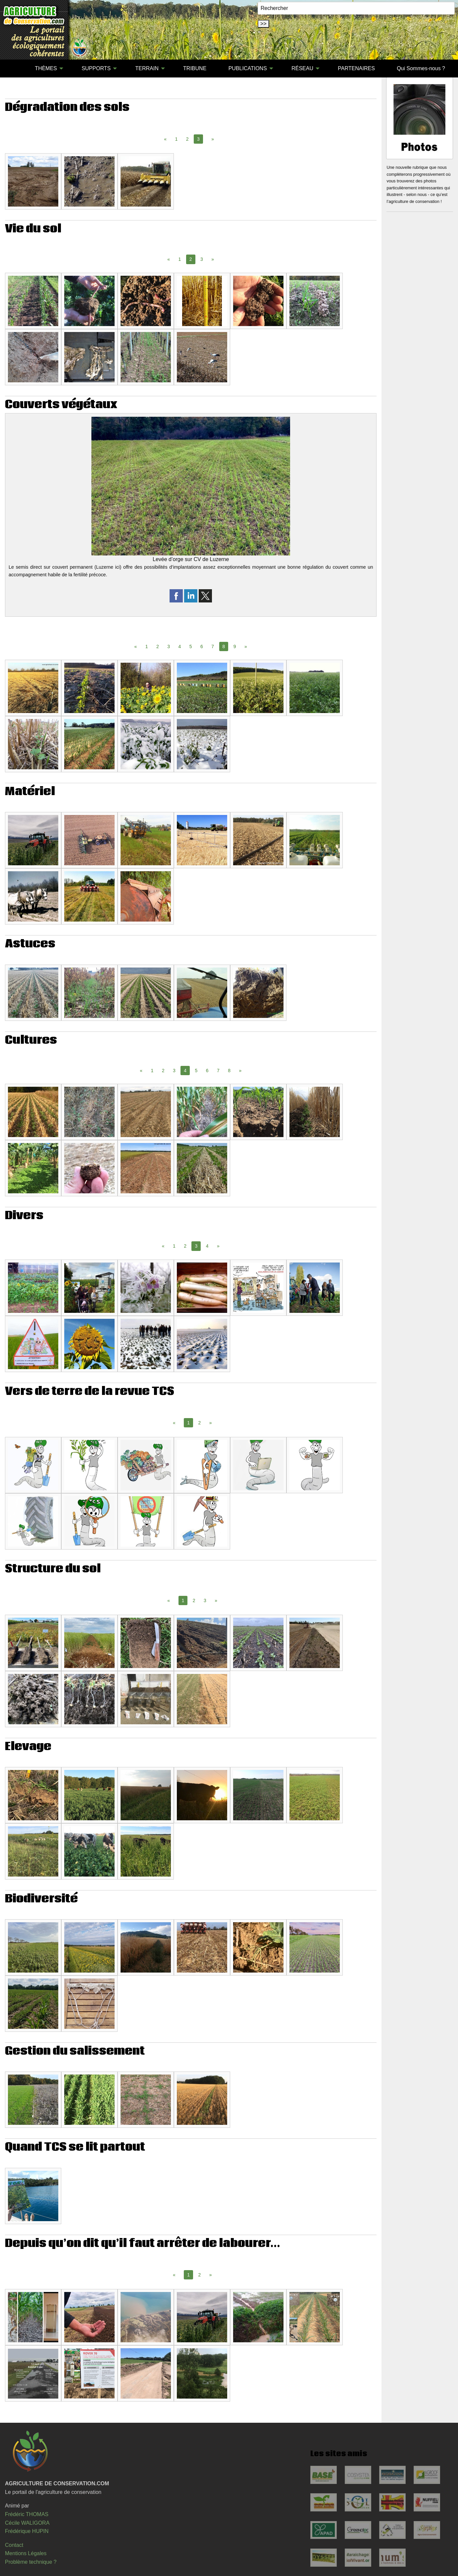 The width and height of the screenshot is (458, 2576). Describe the element at coordinates (356, 68) in the screenshot. I see `PARTENAIRES` at that location.